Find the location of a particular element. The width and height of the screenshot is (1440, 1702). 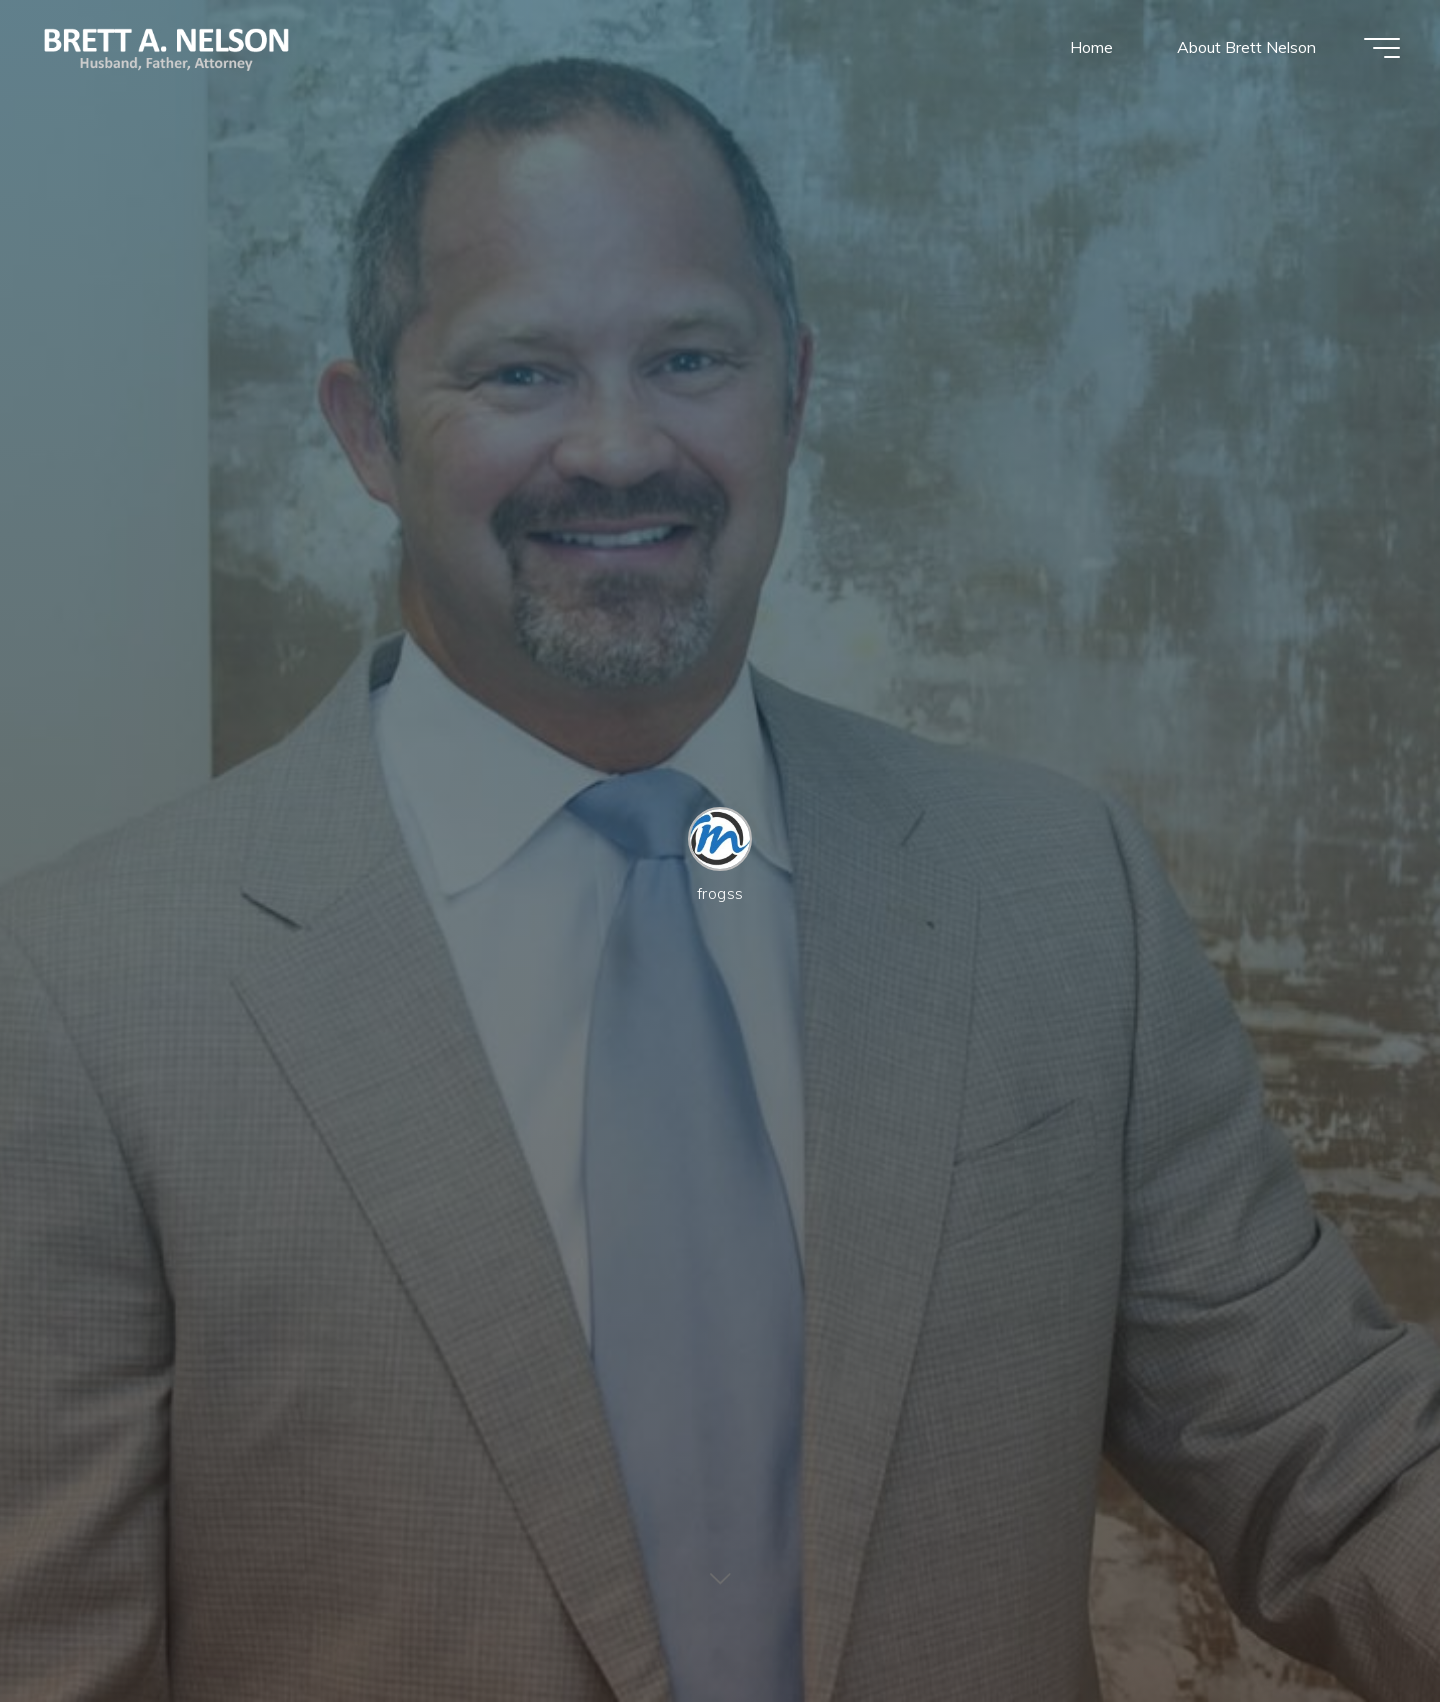

[Main menu] is located at coordinates (1382, 48).